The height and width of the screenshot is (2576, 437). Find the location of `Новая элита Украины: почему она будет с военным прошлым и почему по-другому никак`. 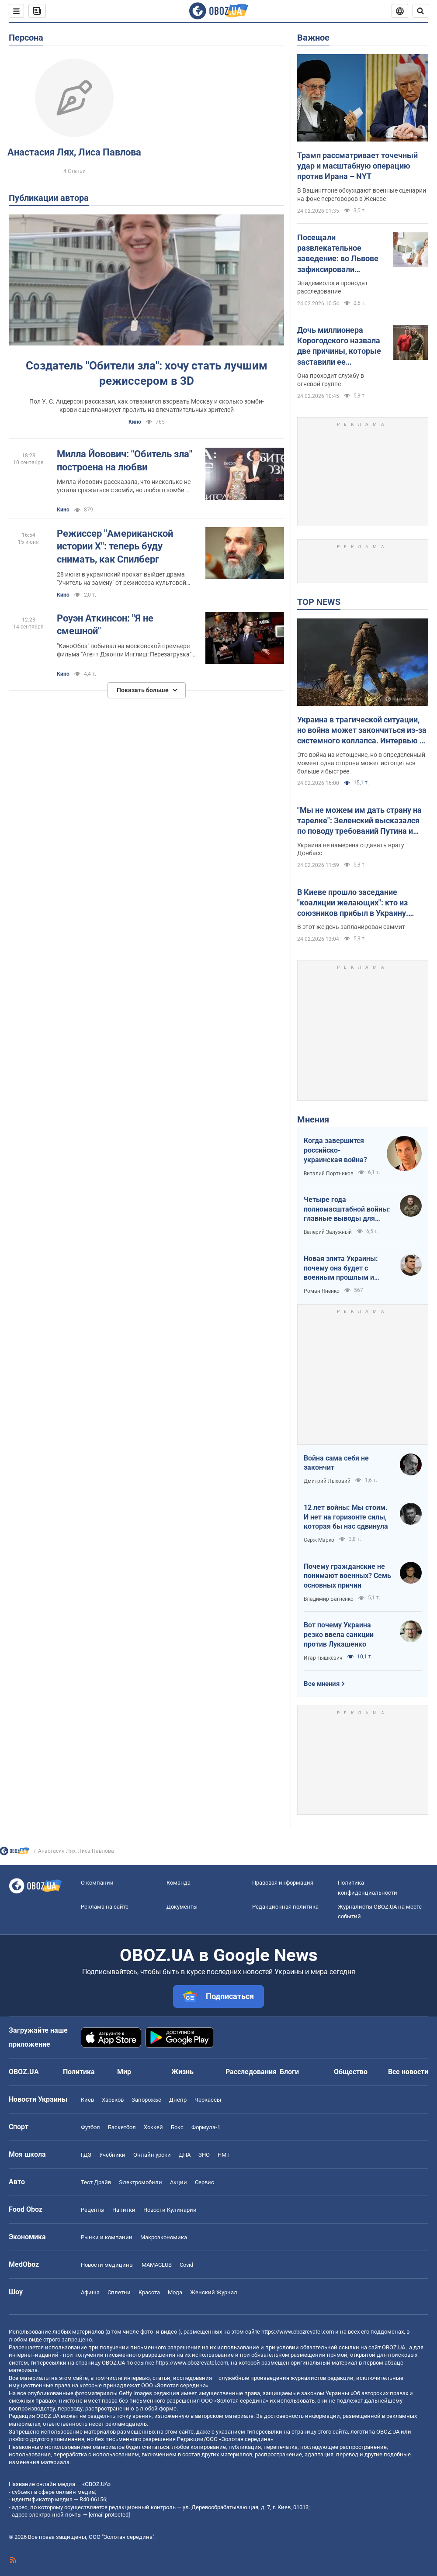

Новая элита Украины: почему она будет с военным прошлым и почему по-другому никак is located at coordinates (346, 1268).